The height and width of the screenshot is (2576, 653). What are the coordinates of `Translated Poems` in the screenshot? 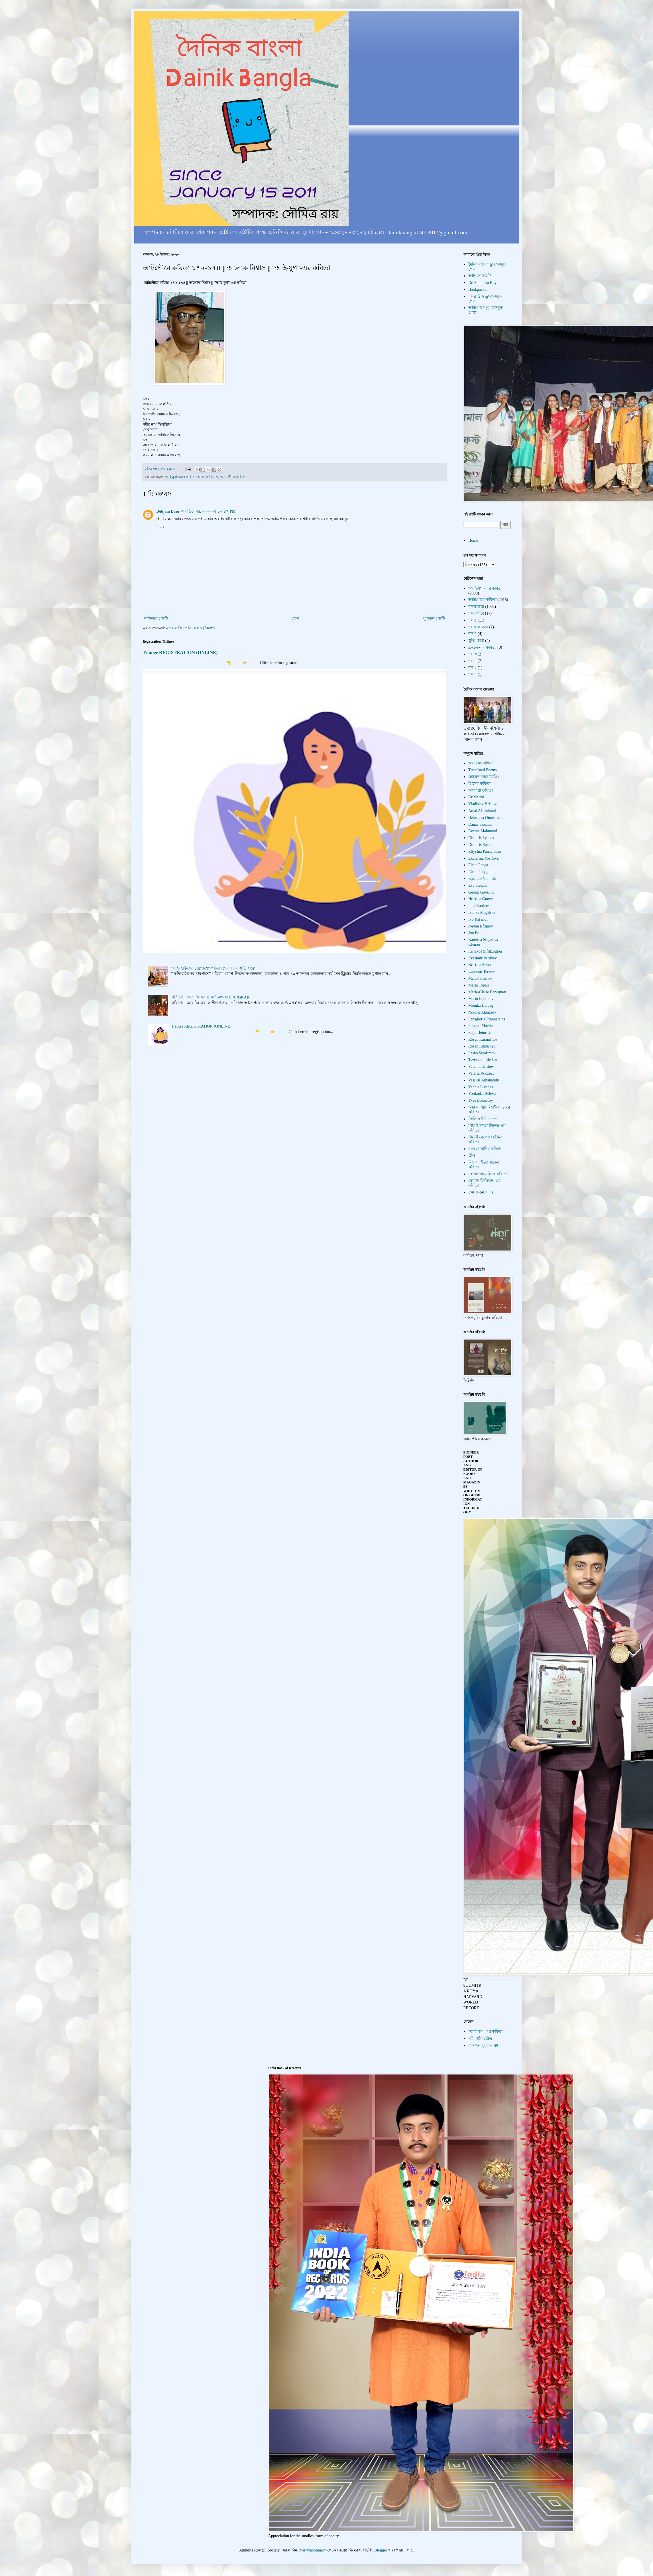 It's located at (482, 770).